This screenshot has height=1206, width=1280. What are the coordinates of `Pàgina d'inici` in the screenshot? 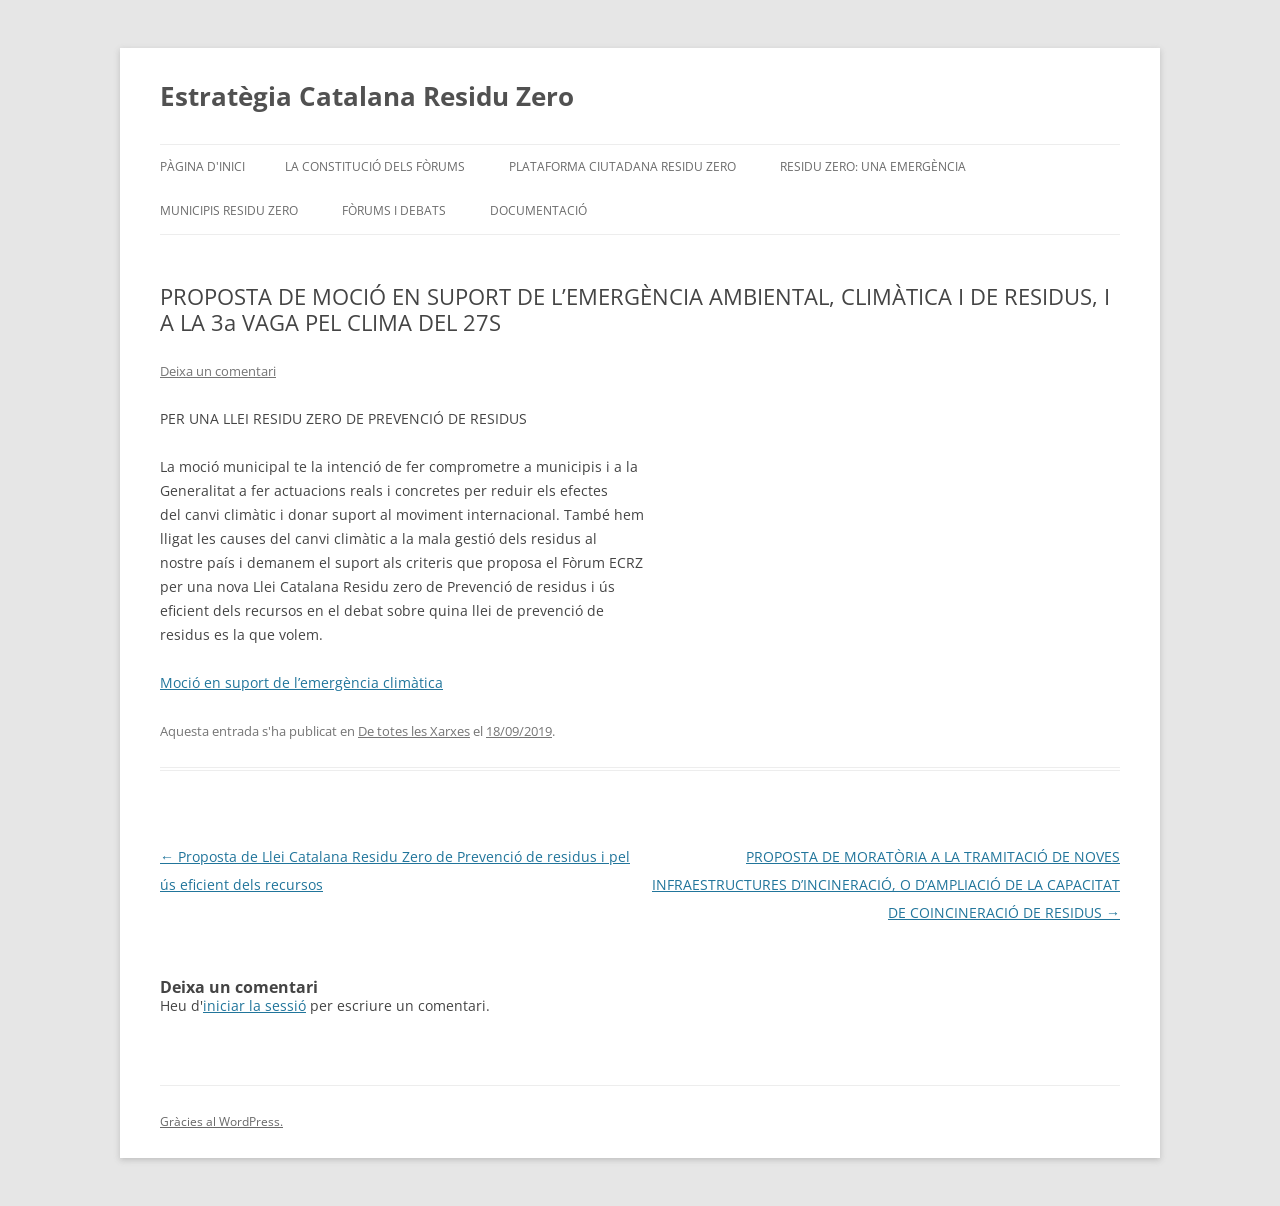 It's located at (202, 166).